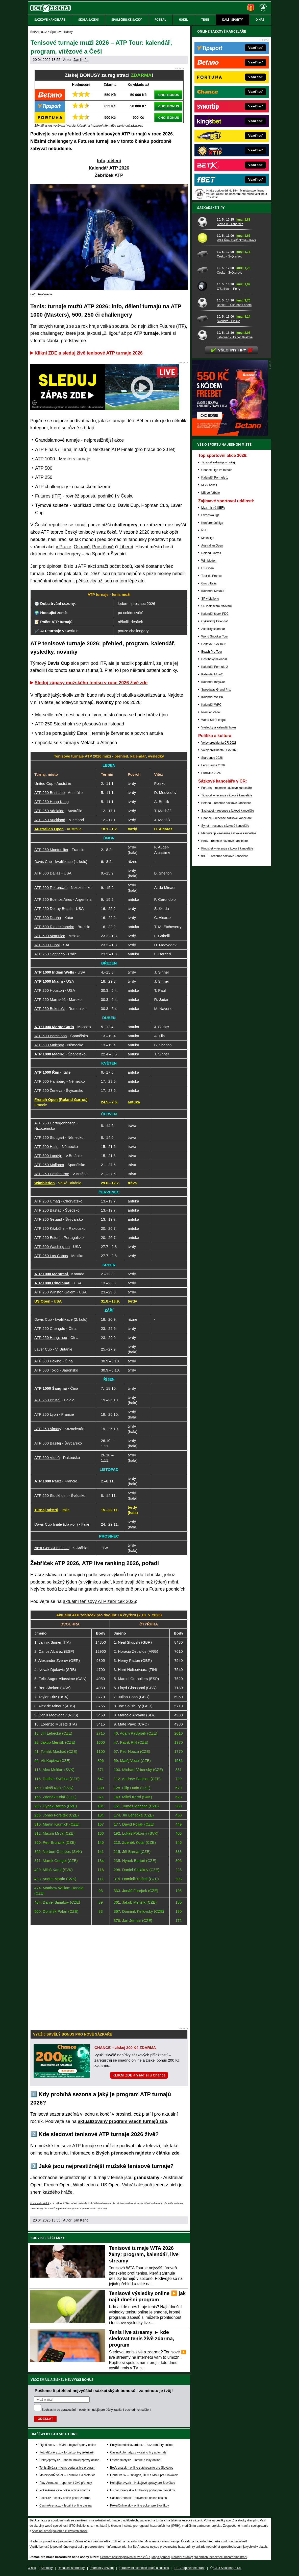  I want to click on ATP 250 Marrakéš, so click(50, 999).